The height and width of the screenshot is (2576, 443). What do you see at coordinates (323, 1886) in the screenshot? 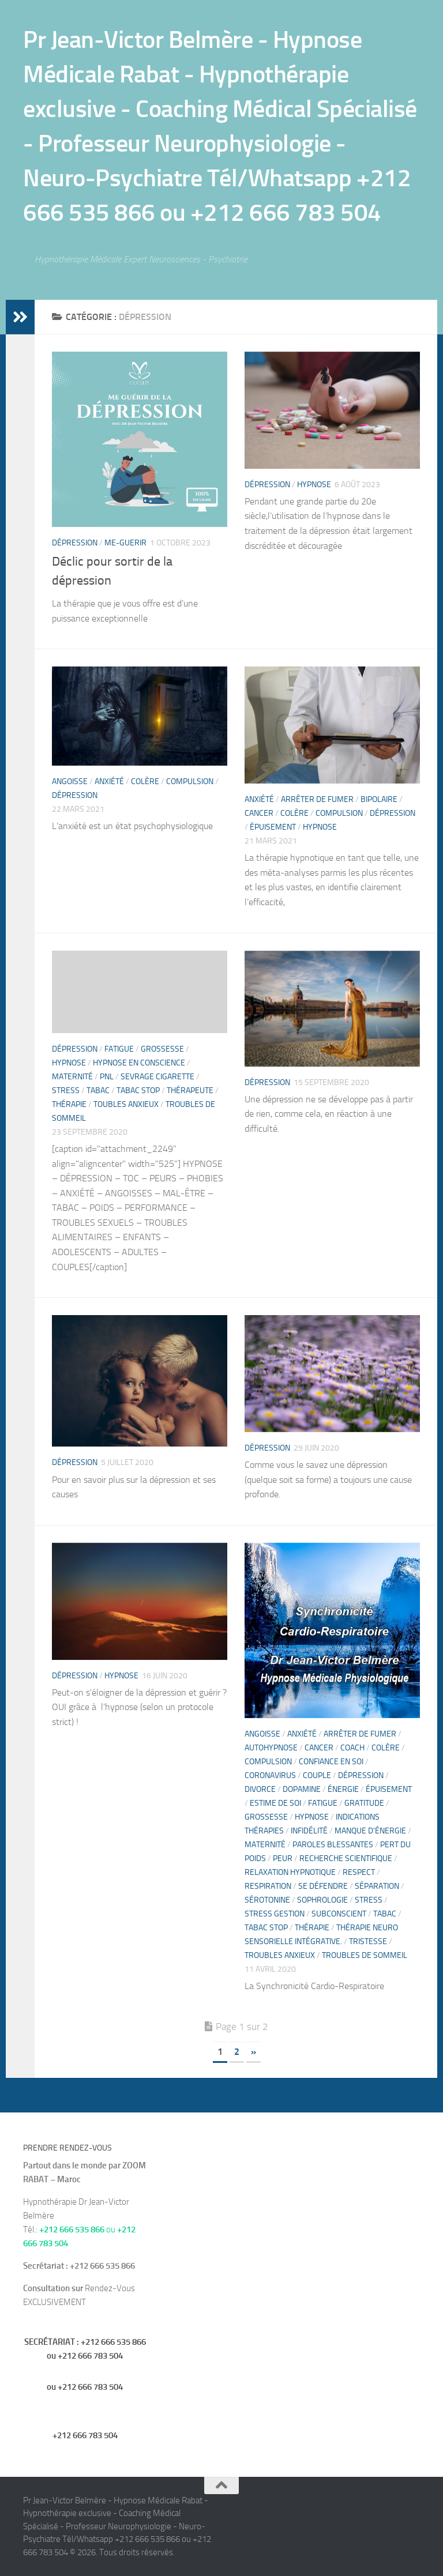
I see `se défendre` at bounding box center [323, 1886].